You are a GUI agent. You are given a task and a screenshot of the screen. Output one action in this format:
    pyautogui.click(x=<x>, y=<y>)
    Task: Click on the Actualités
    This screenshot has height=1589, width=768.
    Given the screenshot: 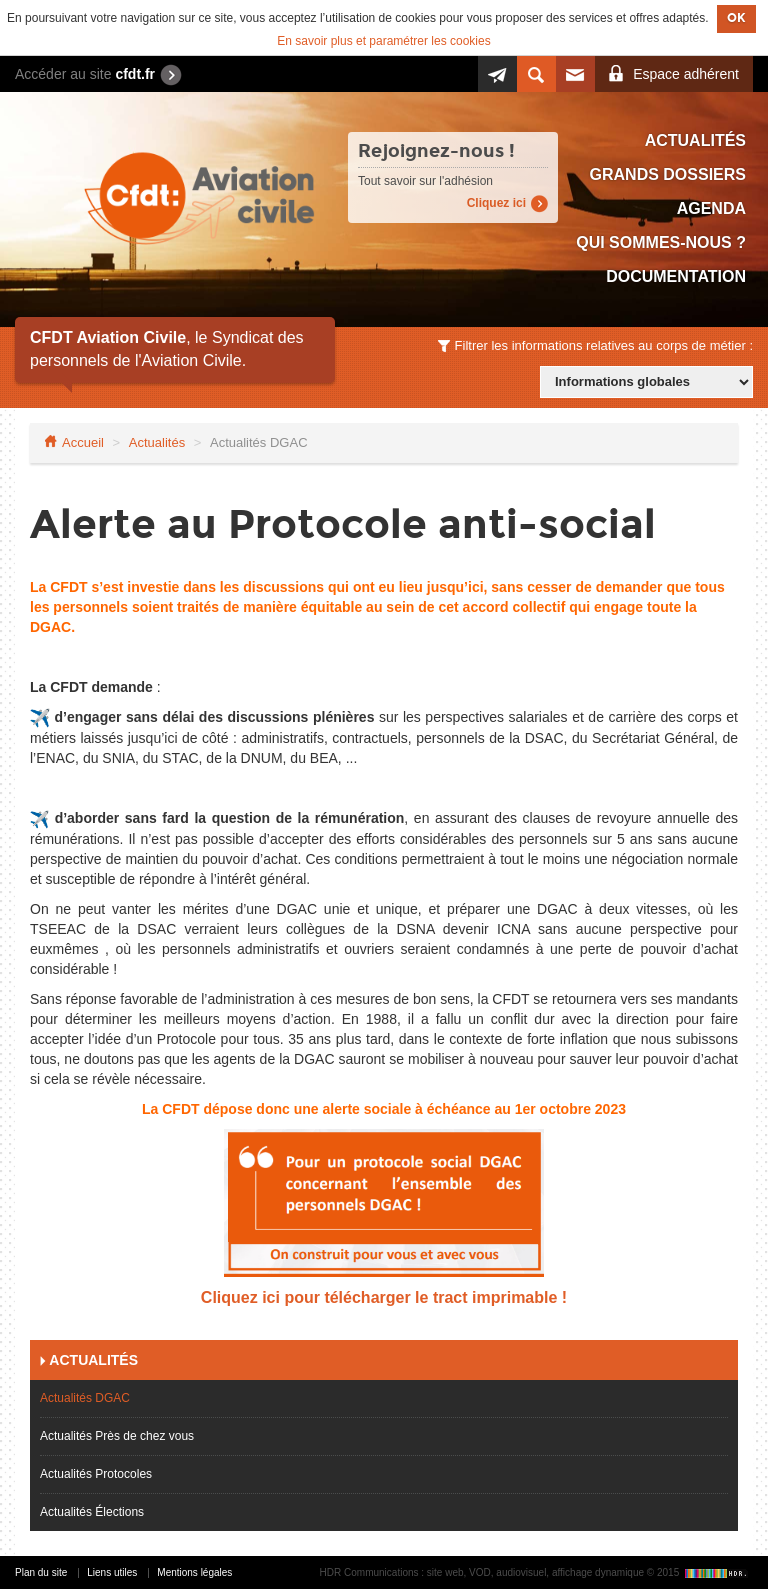 What is the action you would take?
    pyautogui.click(x=695, y=140)
    